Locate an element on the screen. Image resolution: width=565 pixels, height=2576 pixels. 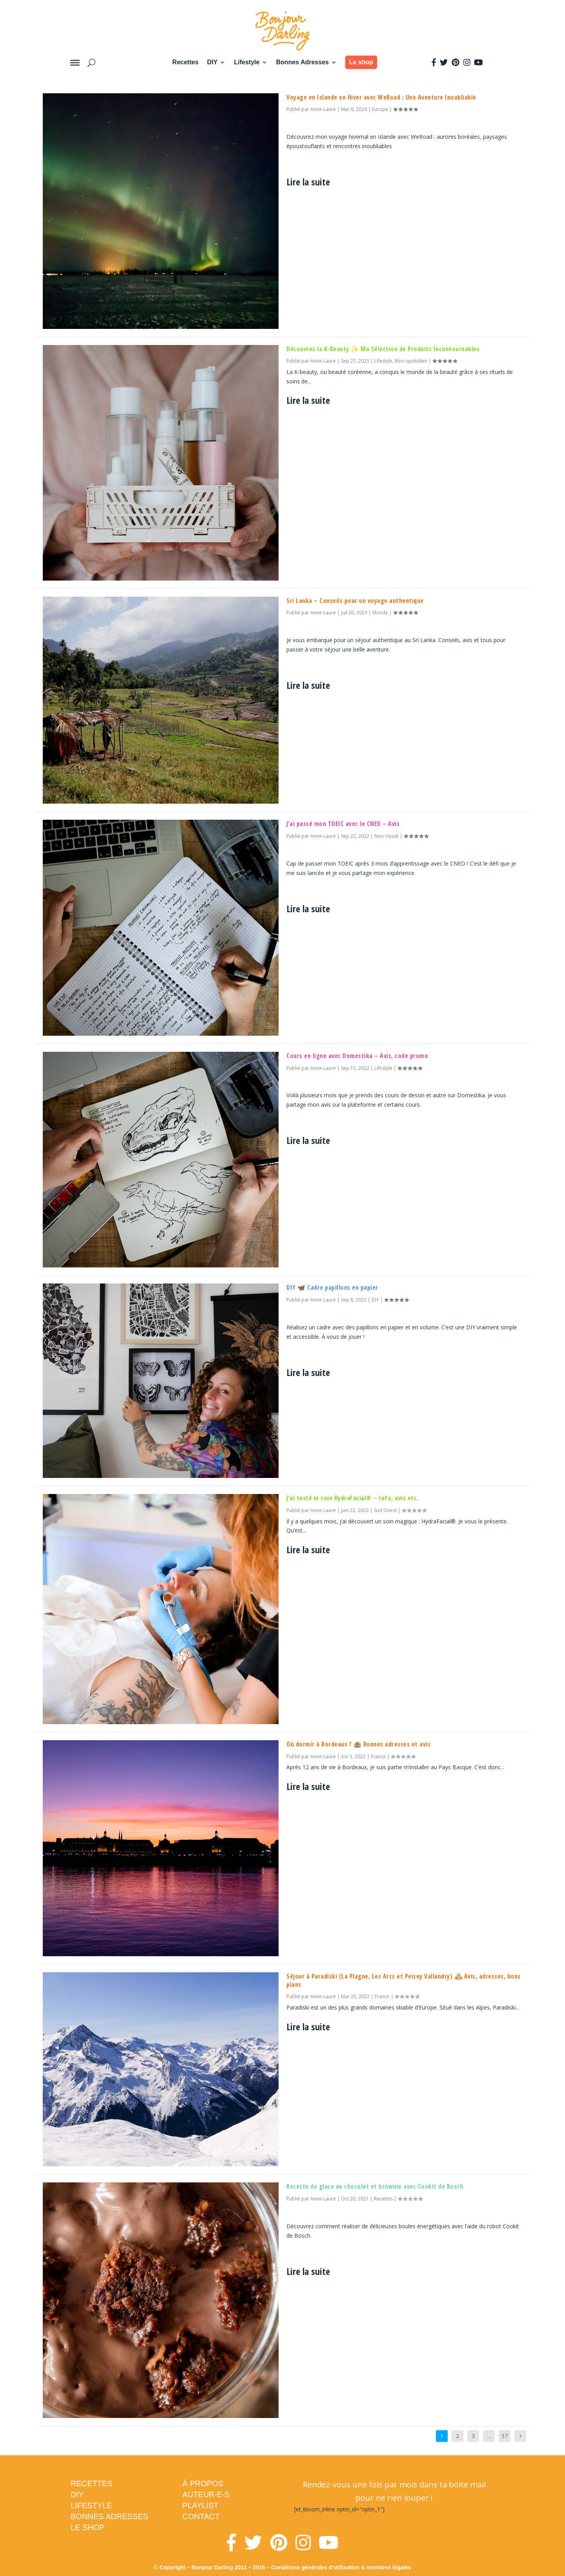
France is located at coordinates (378, 1756).